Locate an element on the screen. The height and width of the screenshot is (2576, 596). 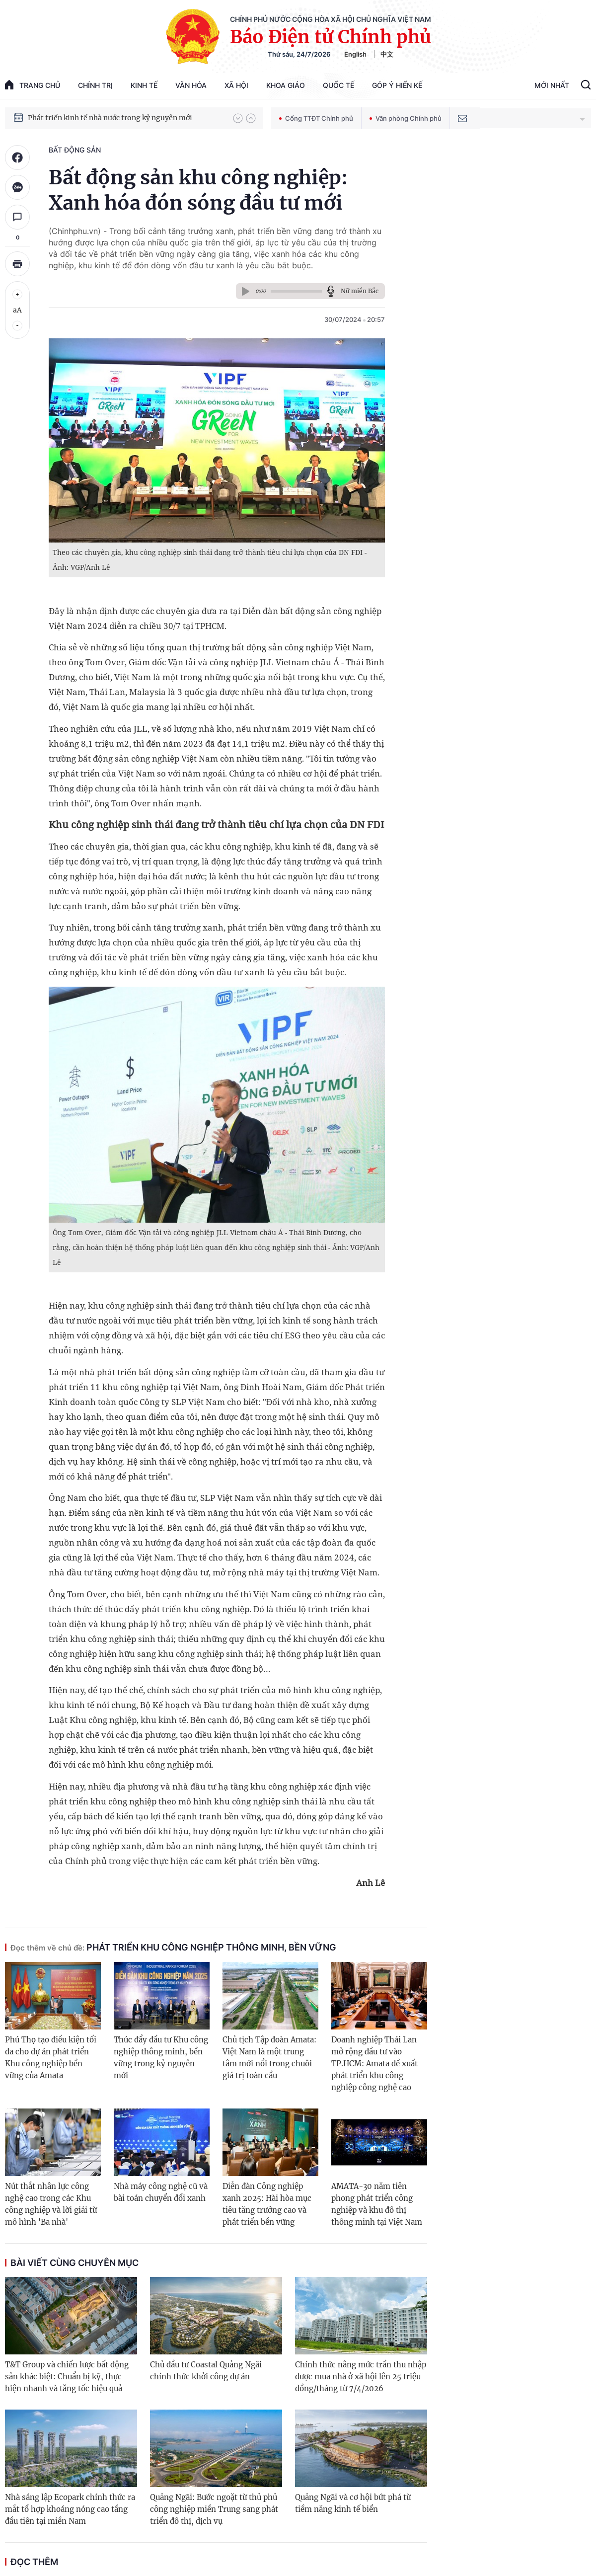
Thúc đẩy đầu tư Khu công nghiệp thông minh, bền vững trong kỷ nguyên mới is located at coordinates (161, 2057).